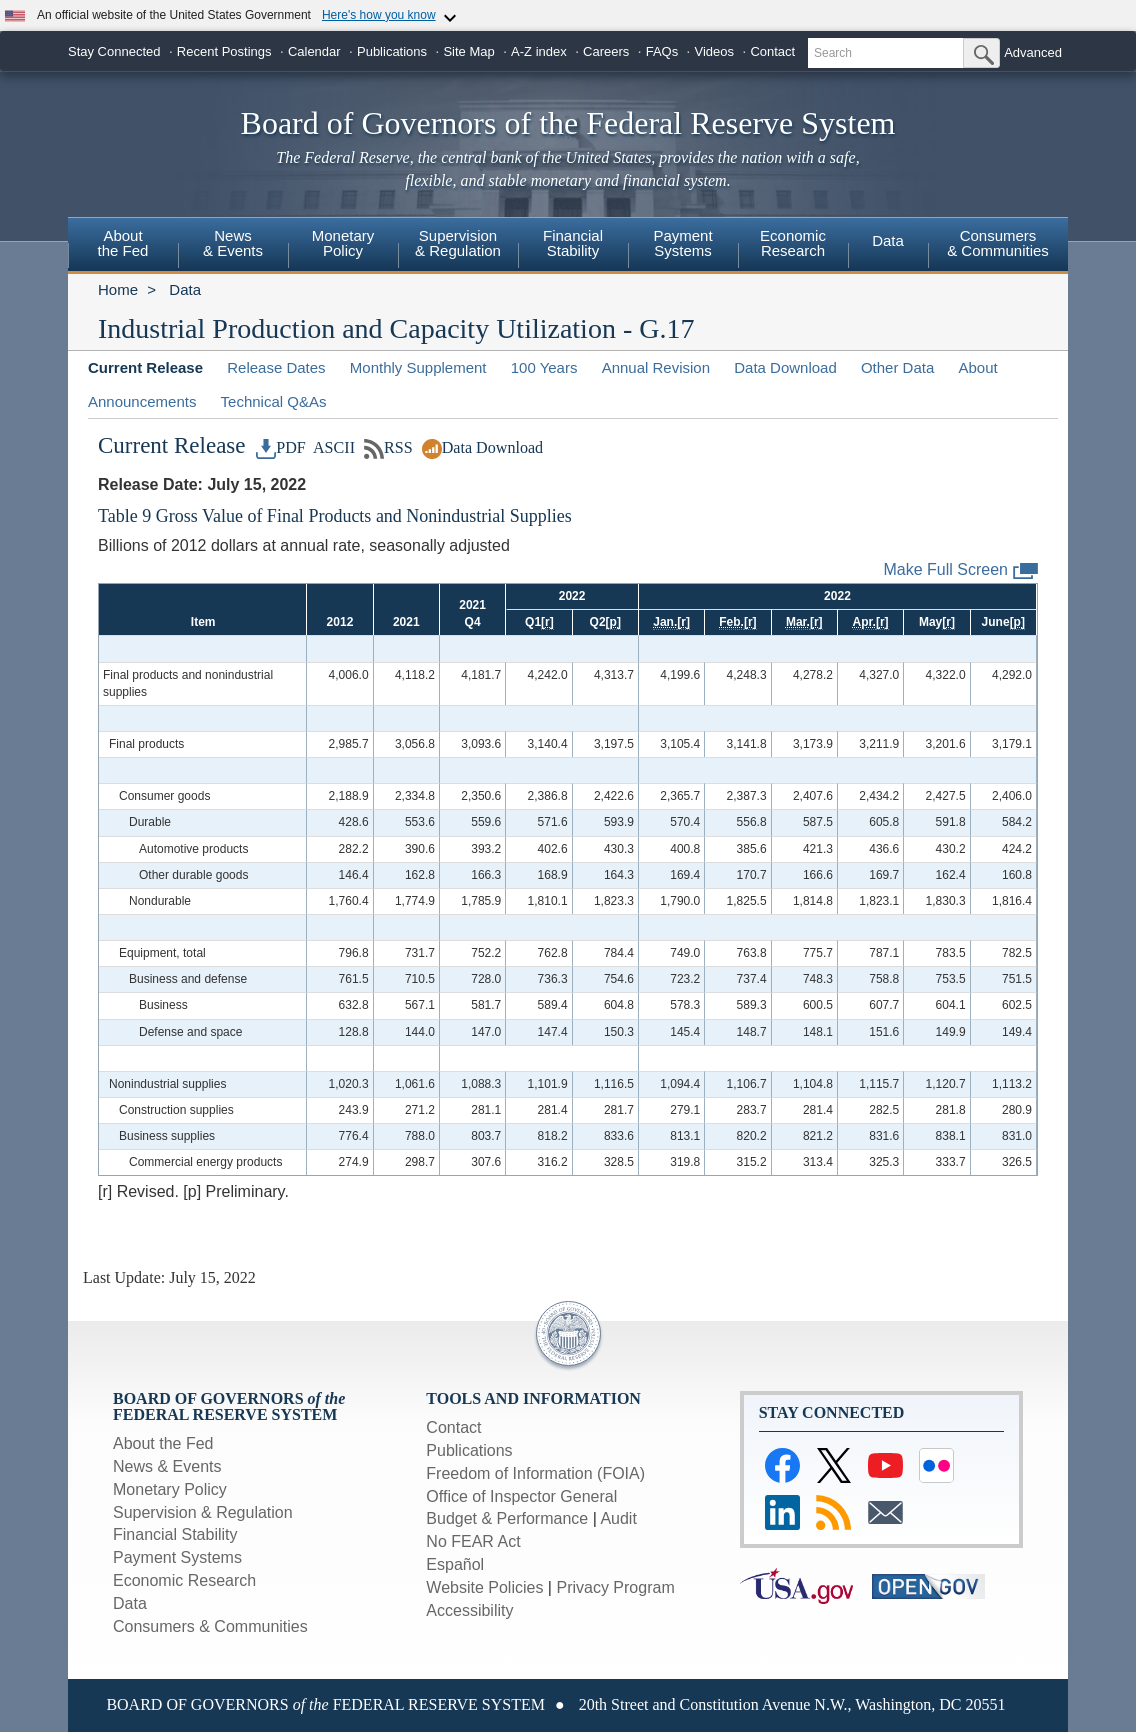  Describe the element at coordinates (123, 243) in the screenshot. I see `Aboutthe Fed` at that location.